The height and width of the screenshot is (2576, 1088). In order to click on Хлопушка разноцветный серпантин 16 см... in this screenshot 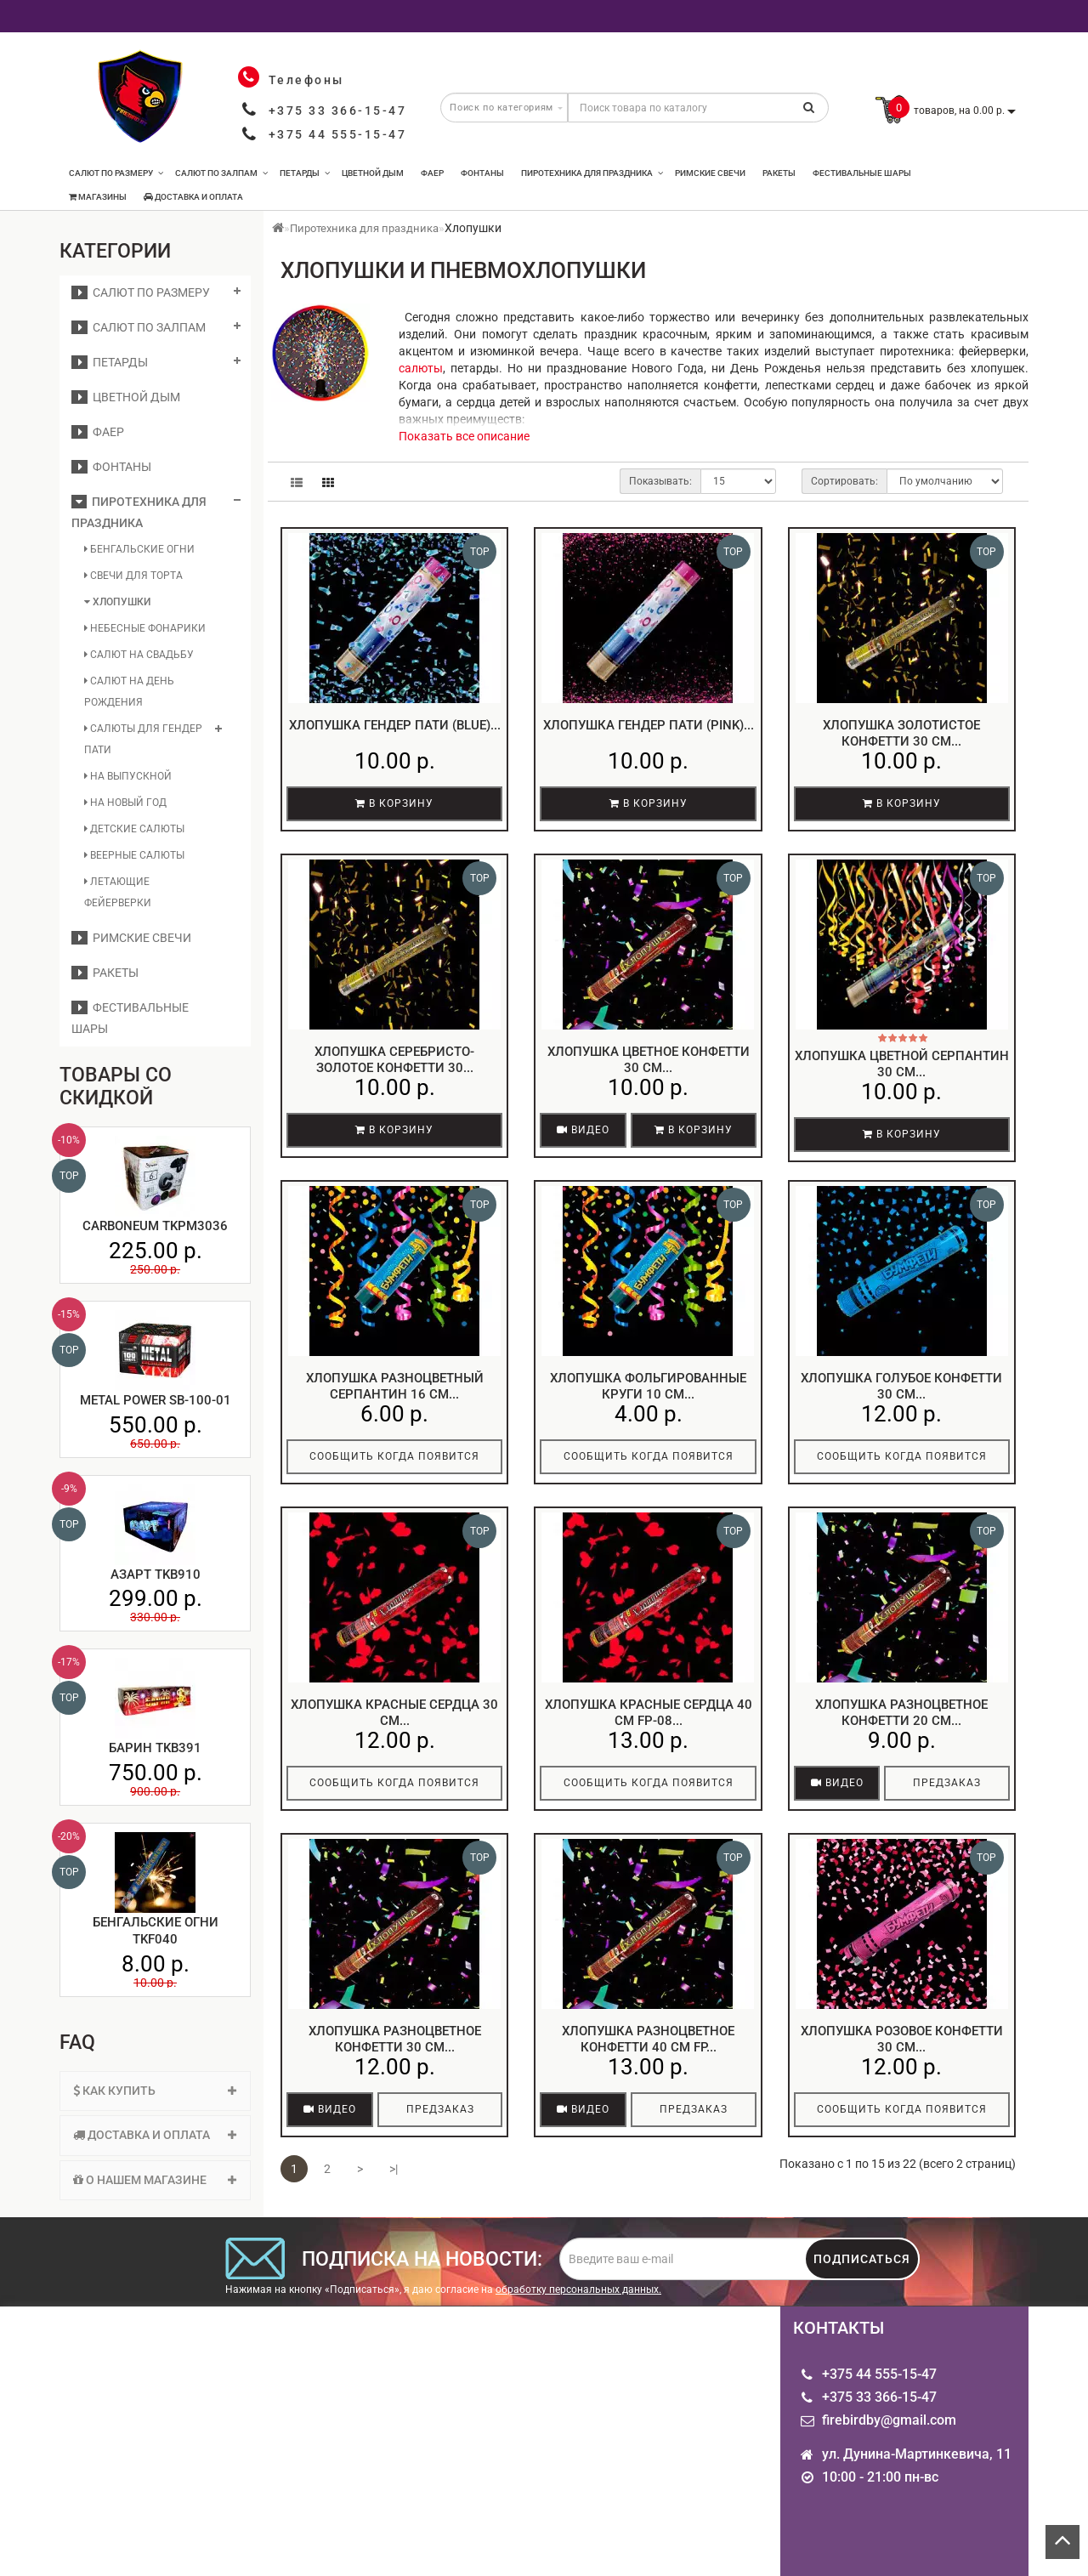, I will do `click(395, 1386)`.